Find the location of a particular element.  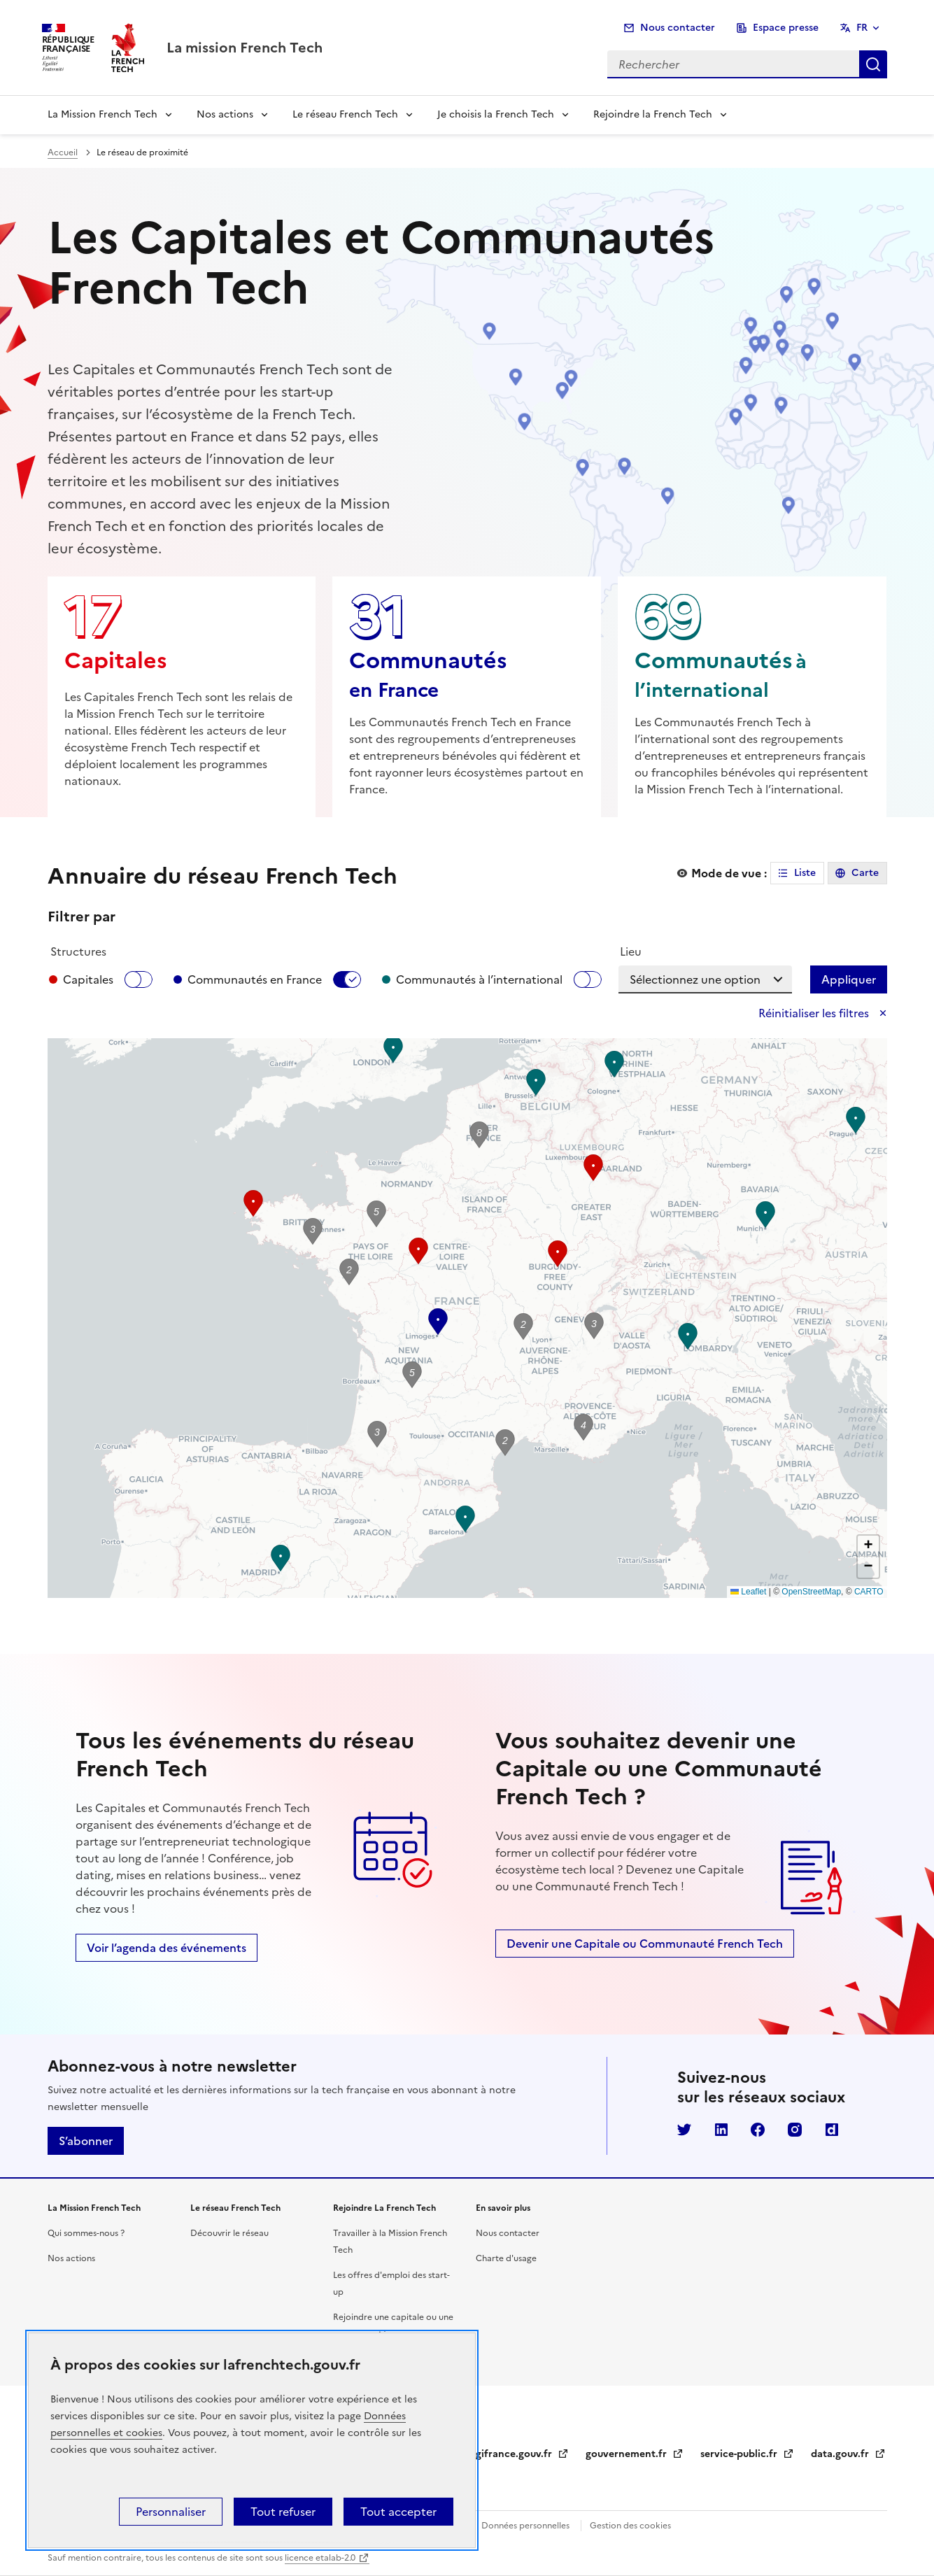

Capitales is located at coordinates (88, 979).